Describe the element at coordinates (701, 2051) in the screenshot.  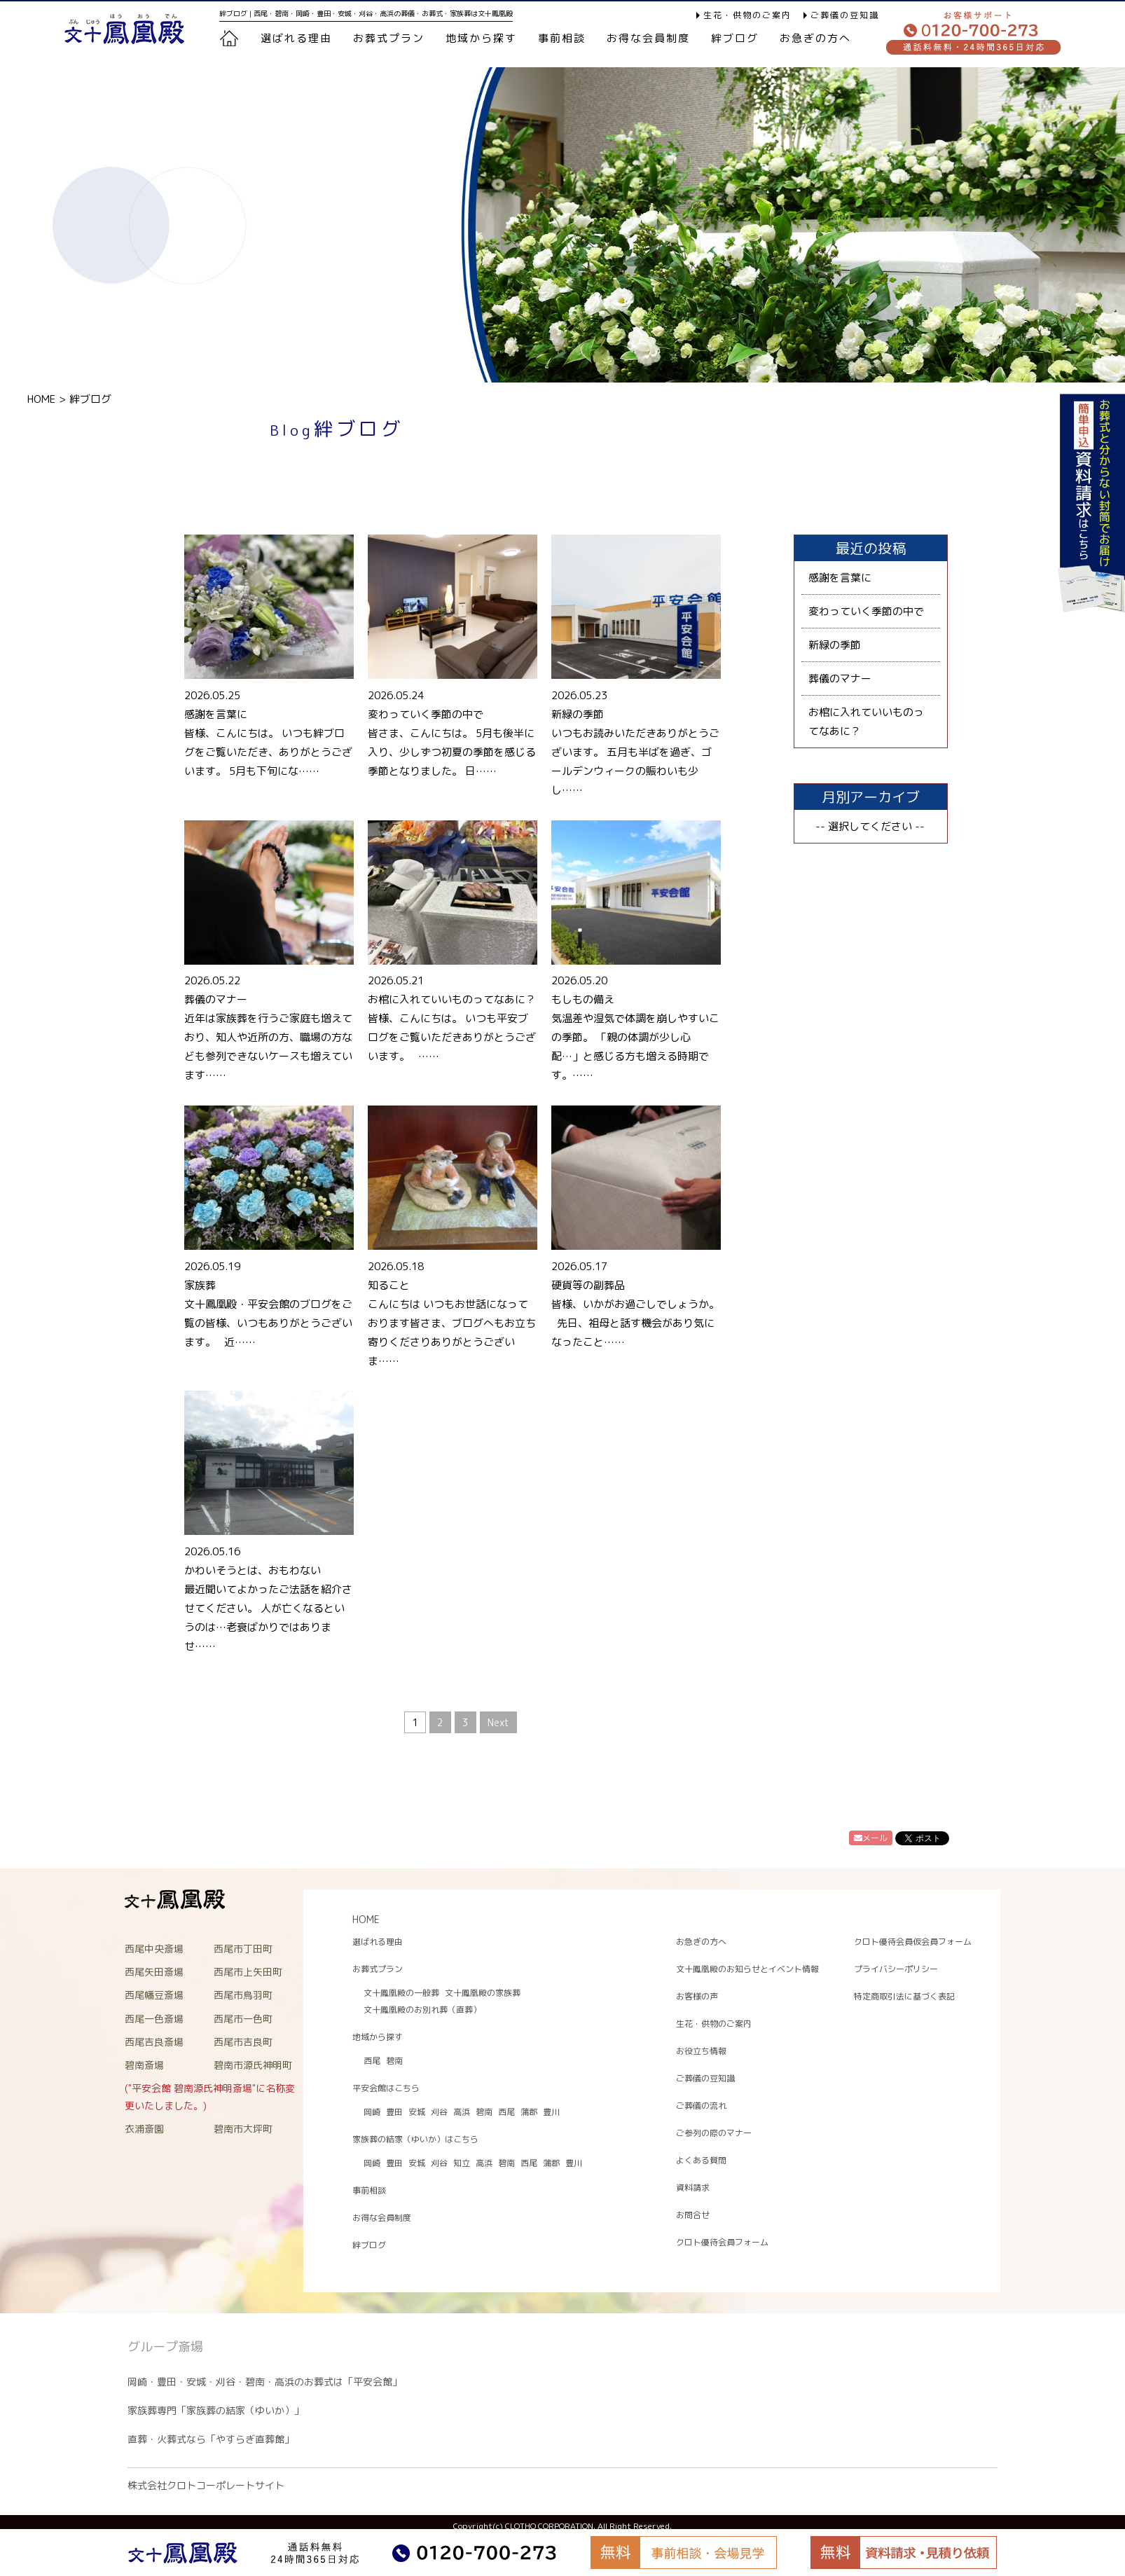
I see `お役立ち情報` at that location.